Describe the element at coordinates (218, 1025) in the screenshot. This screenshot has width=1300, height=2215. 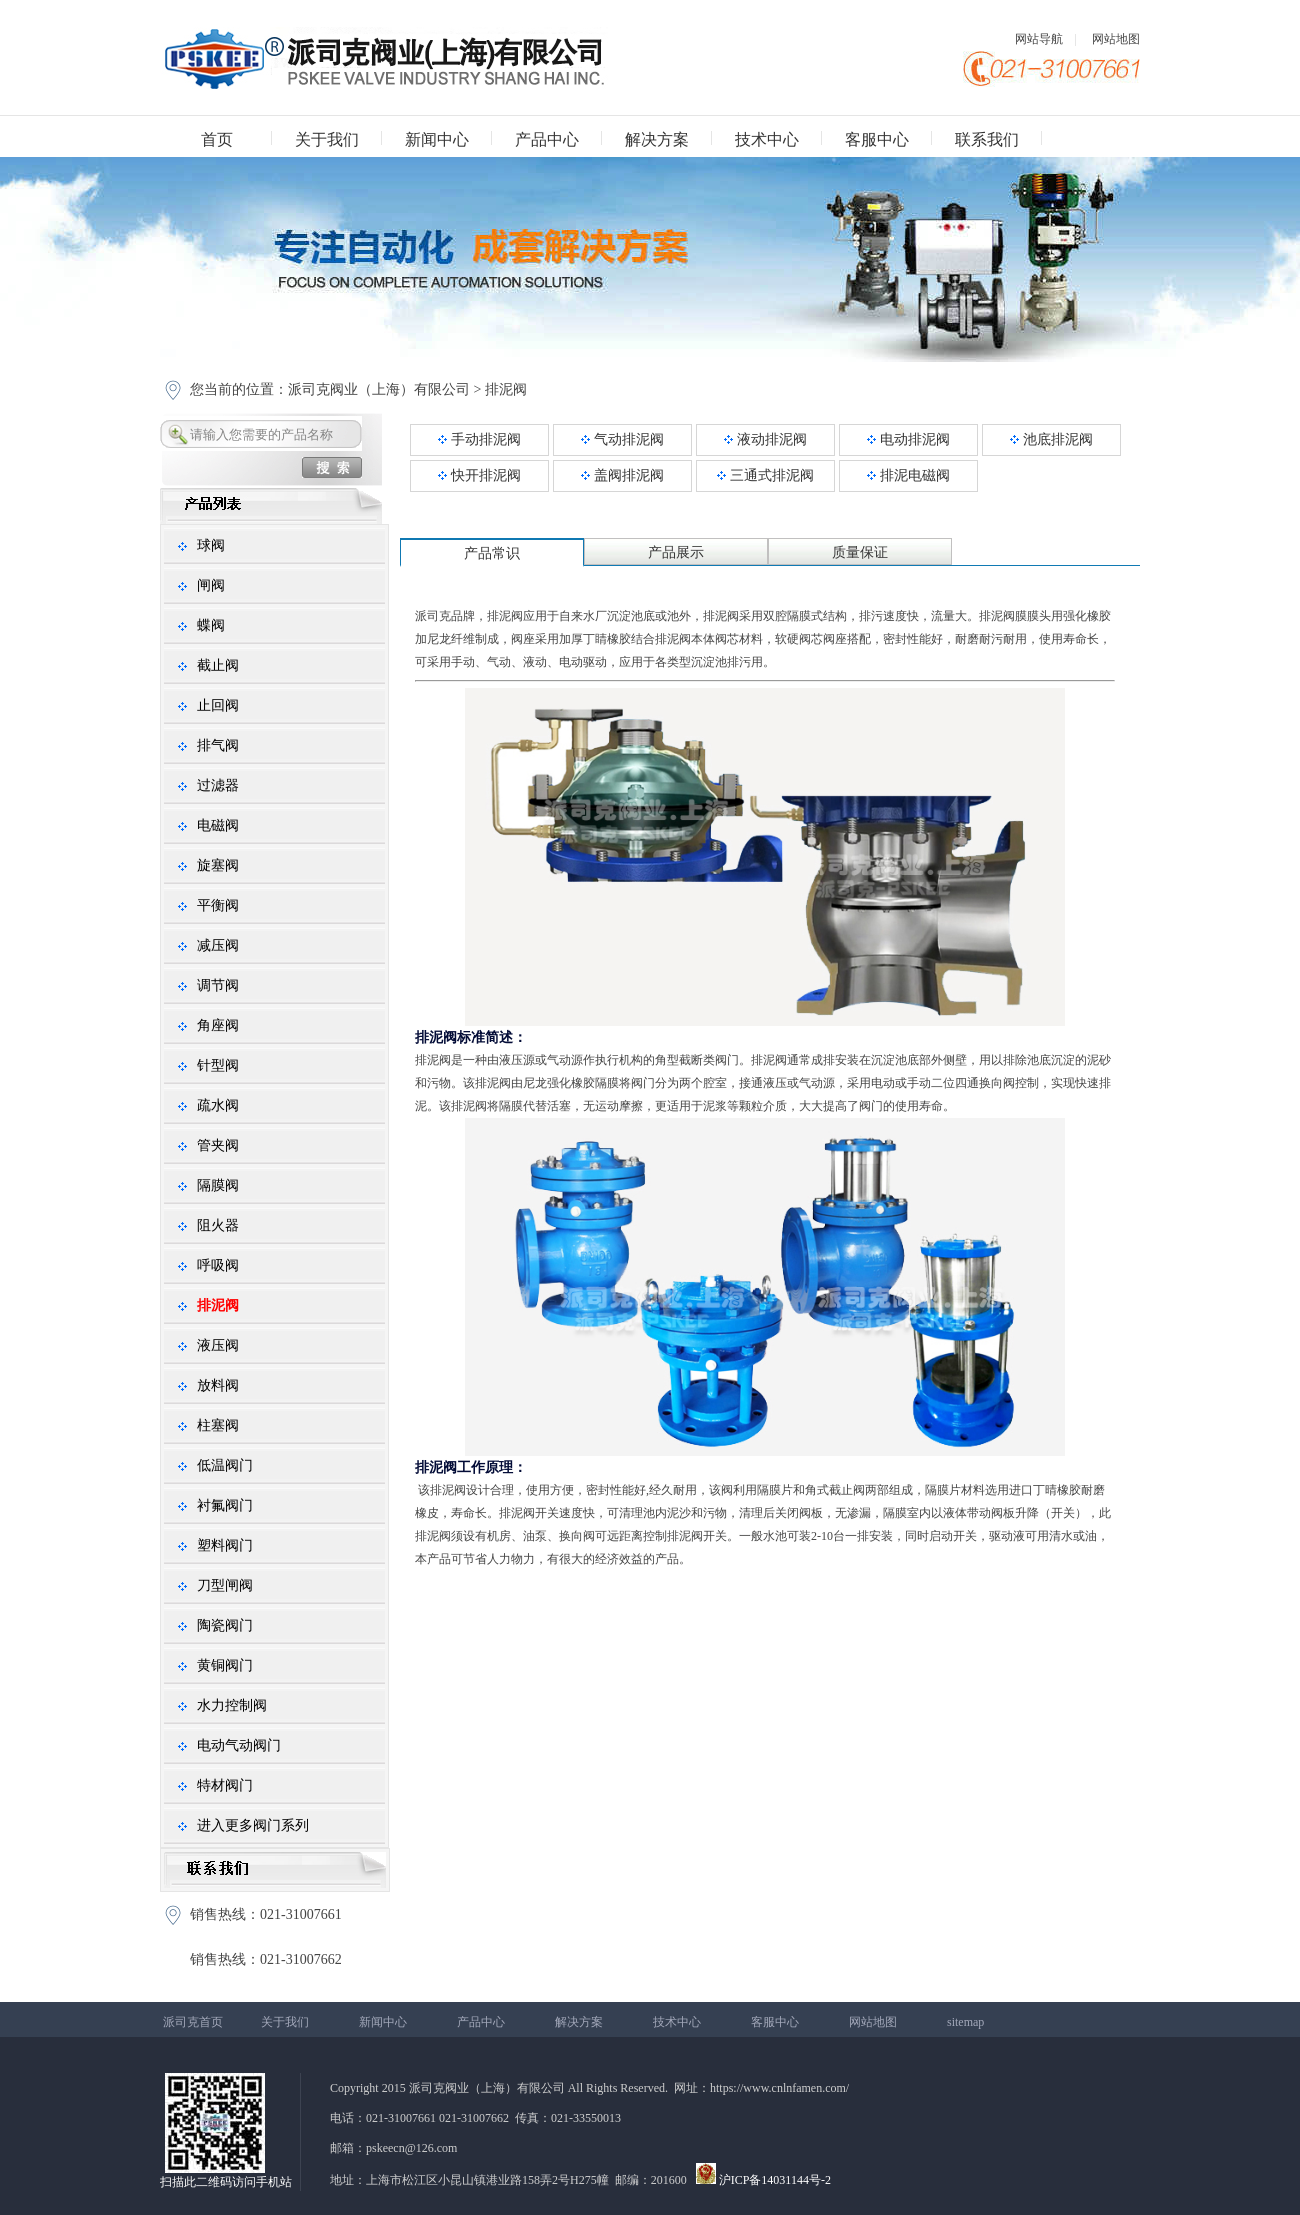
I see `角座阀` at that location.